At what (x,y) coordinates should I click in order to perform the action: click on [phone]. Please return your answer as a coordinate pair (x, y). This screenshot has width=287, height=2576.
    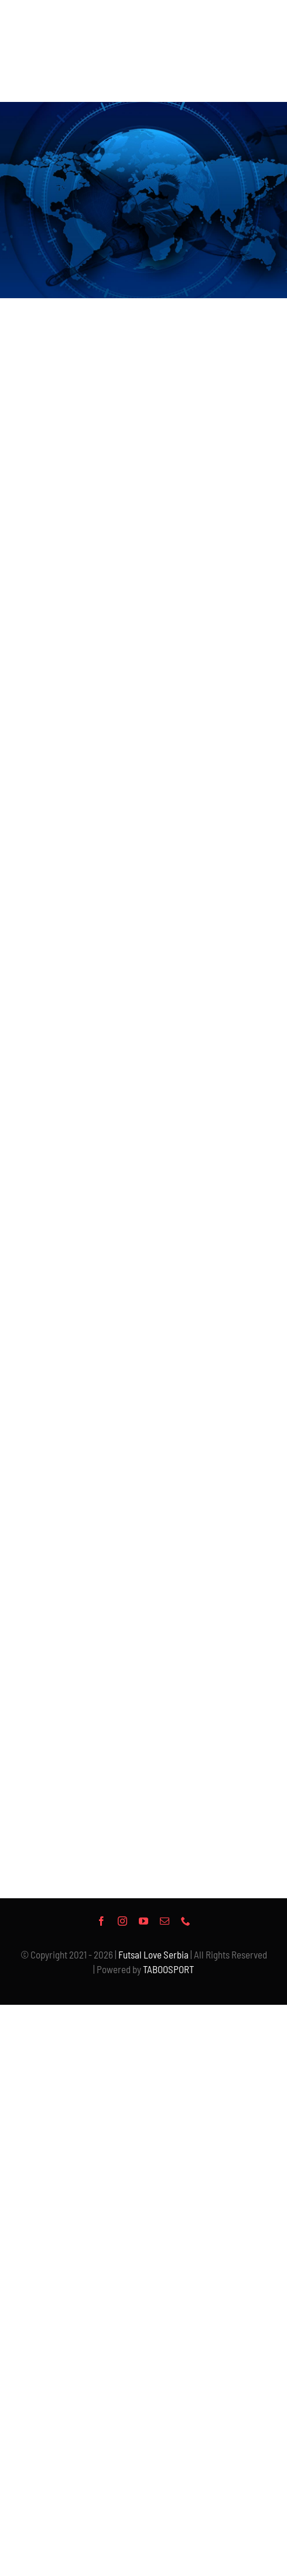
    Looking at the image, I should click on (185, 1921).